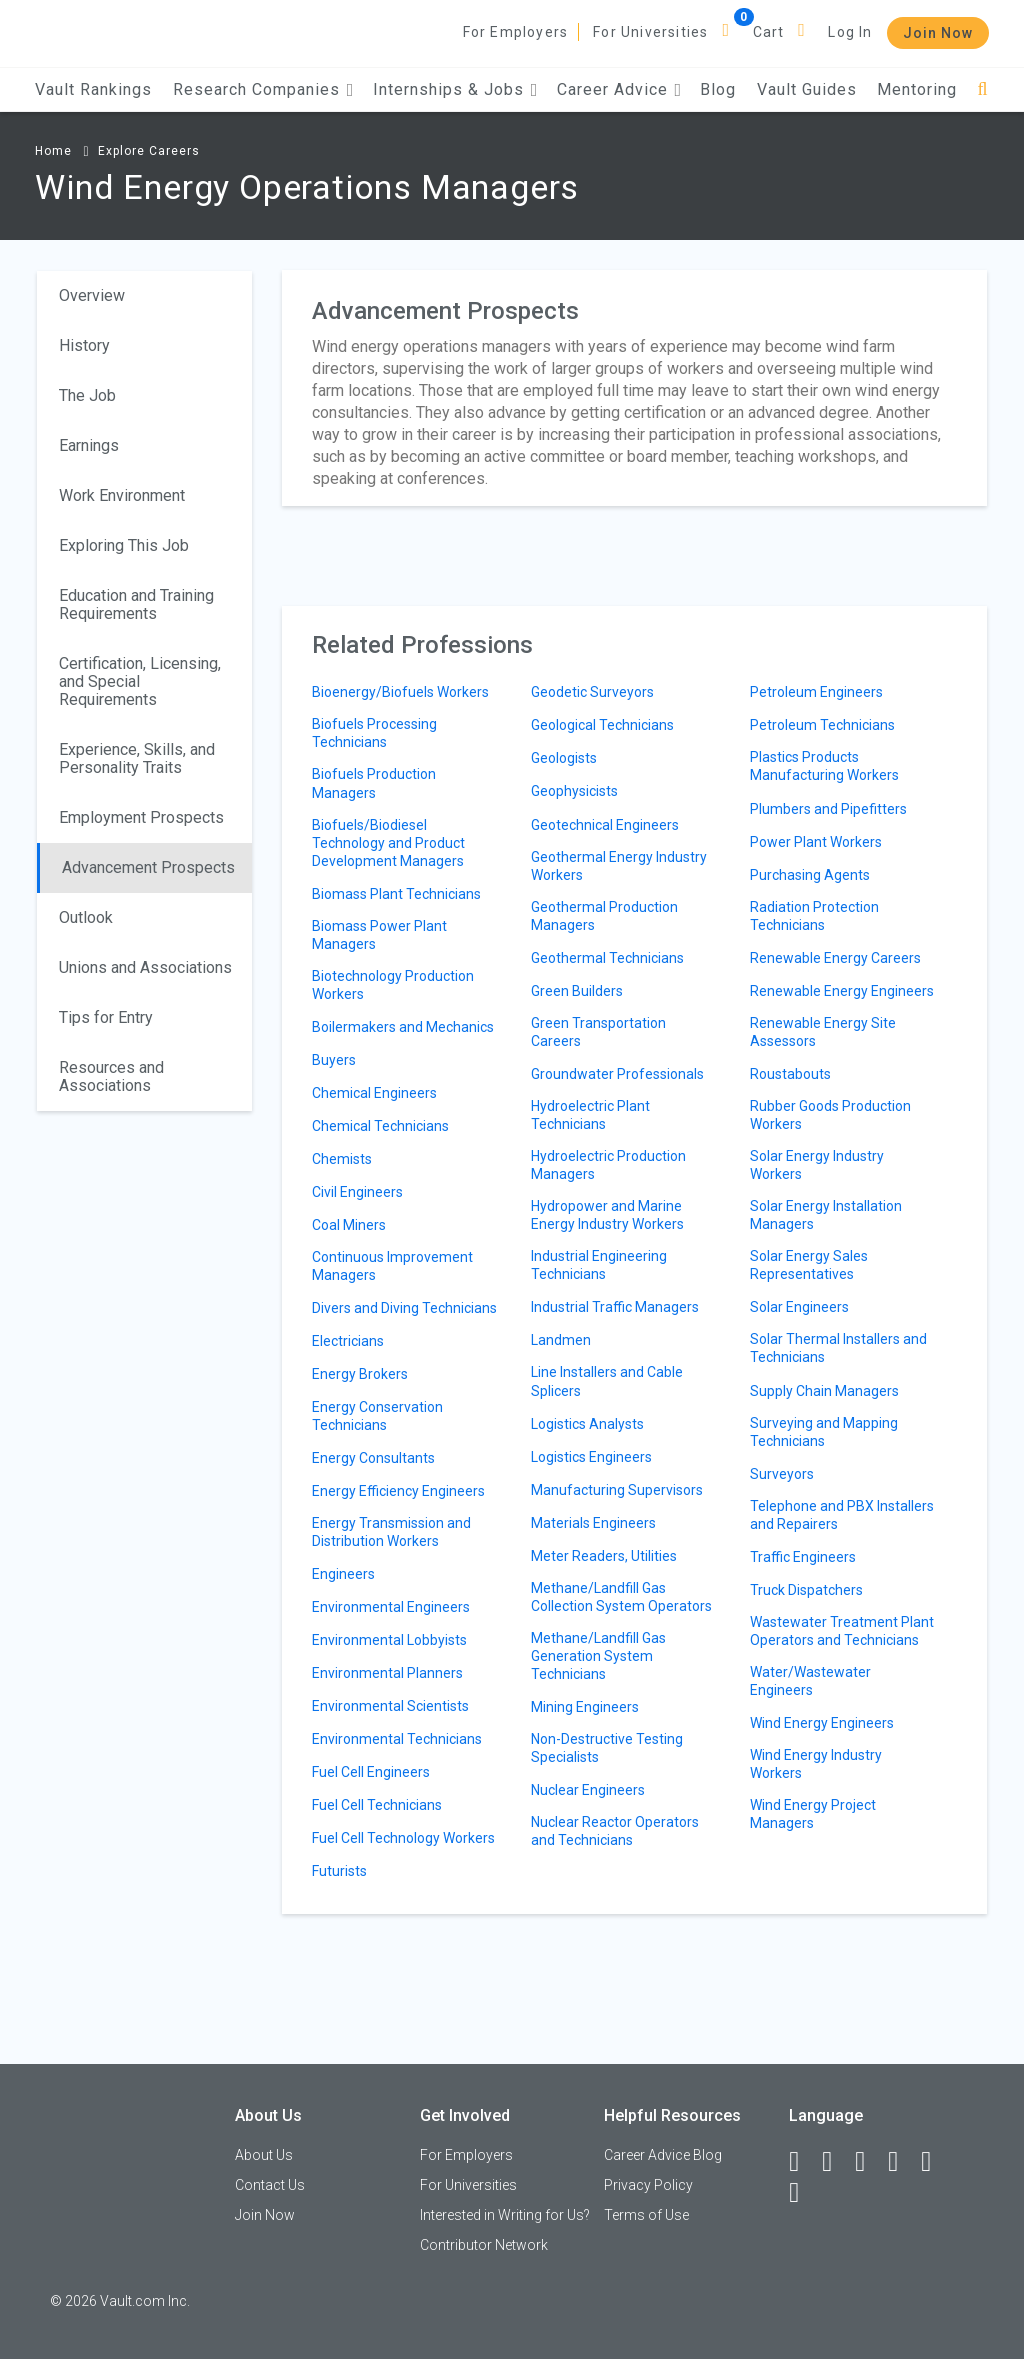  I want to click on Terms of Use, so click(646, 2215).